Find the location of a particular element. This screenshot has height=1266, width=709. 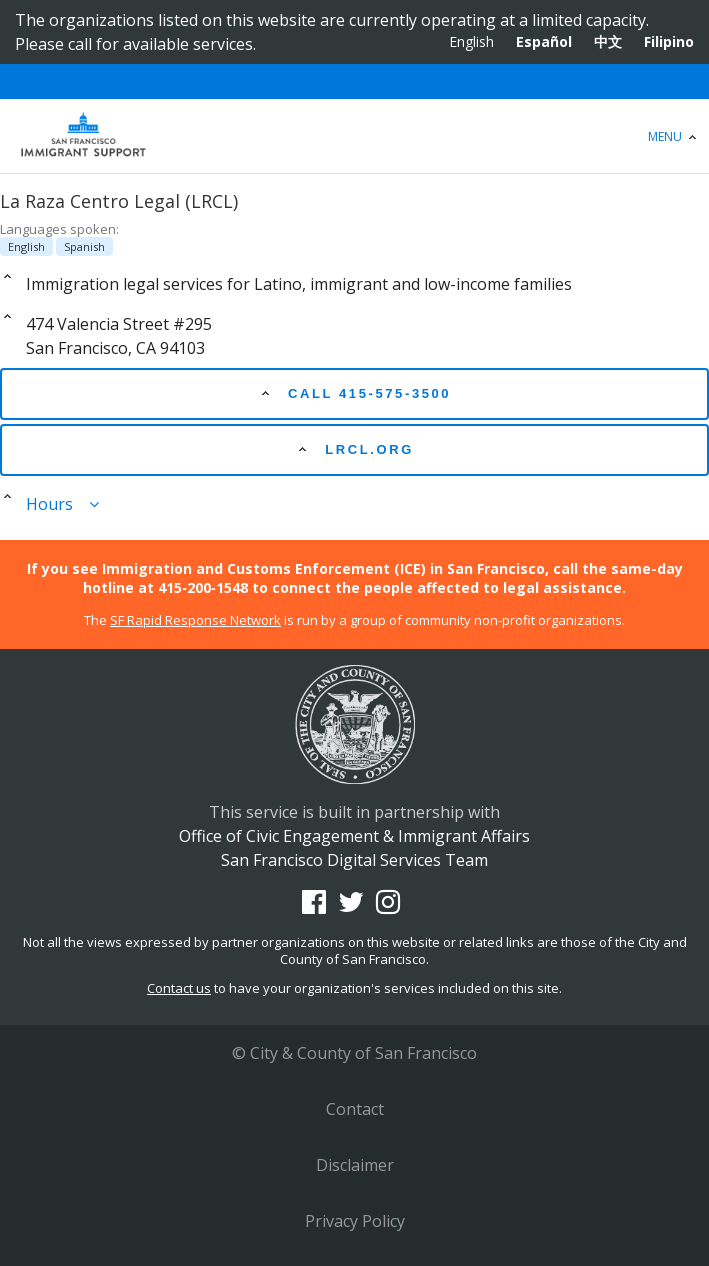

Contact is located at coordinates (355, 1109).